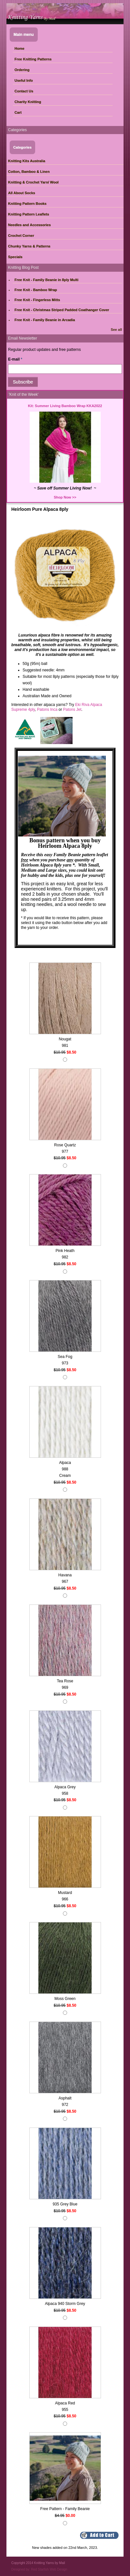 The image size is (130, 2576). I want to click on Kit: Summer Living Bamboo Wrap KKA2022, so click(65, 406).